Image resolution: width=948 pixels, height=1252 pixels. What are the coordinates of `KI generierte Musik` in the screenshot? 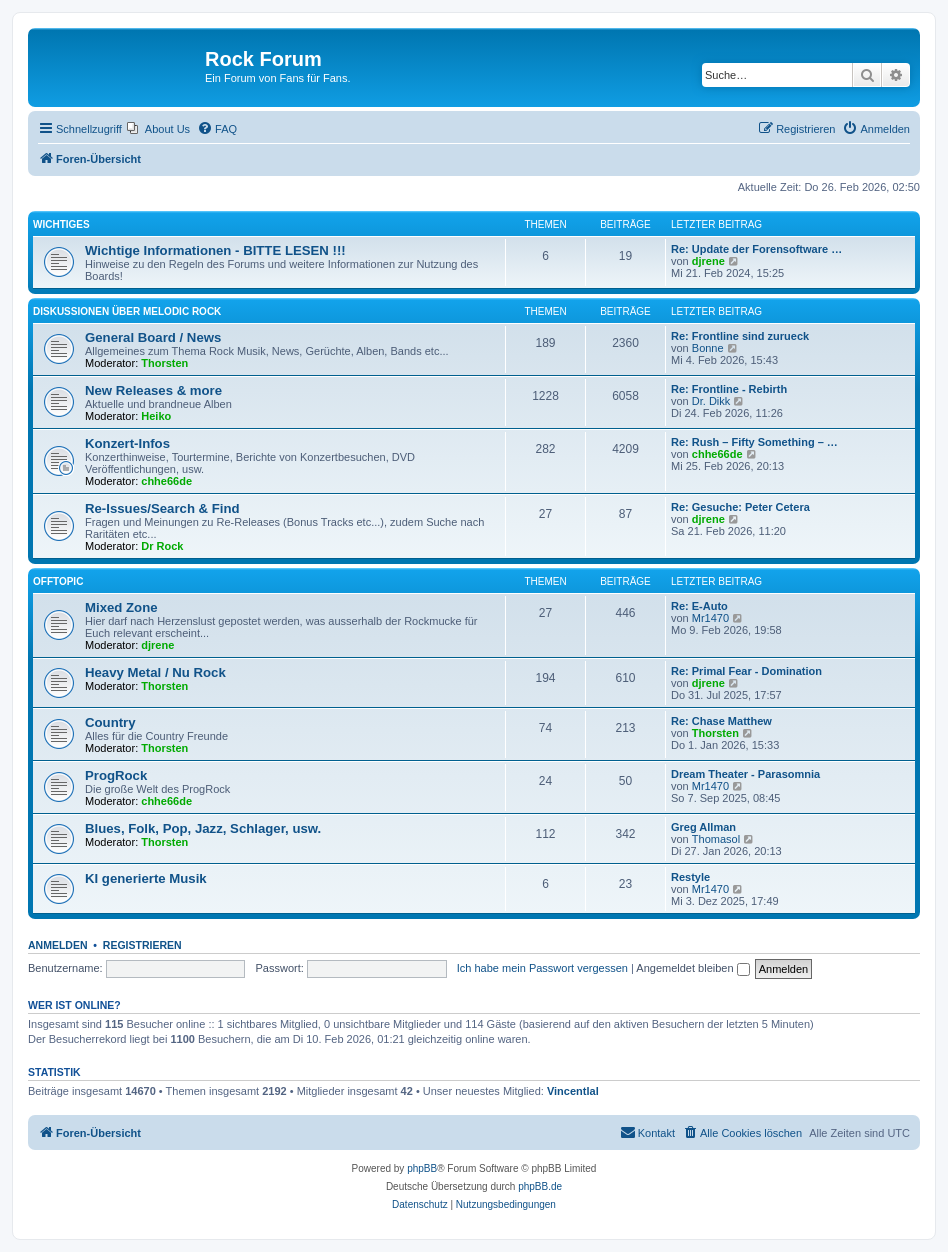 It's located at (146, 878).